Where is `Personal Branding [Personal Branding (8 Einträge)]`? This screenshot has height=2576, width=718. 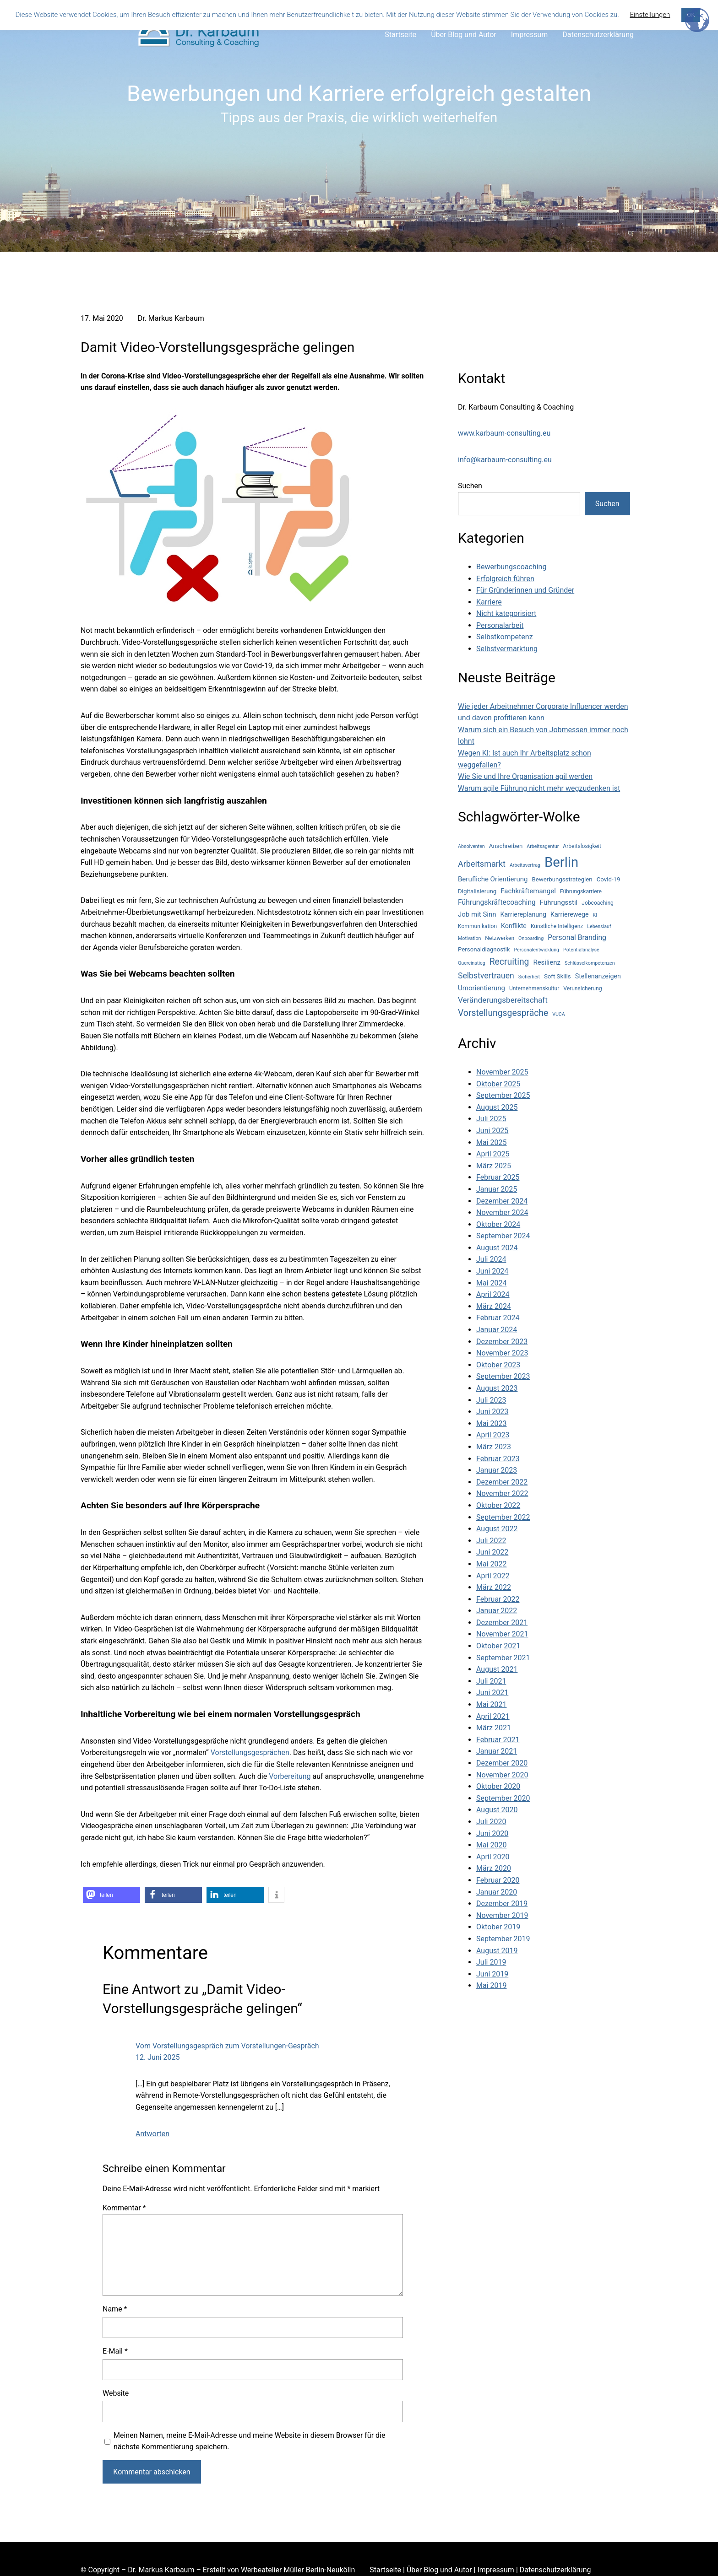 Personal Branding [Personal Branding (8 Einträge)] is located at coordinates (577, 937).